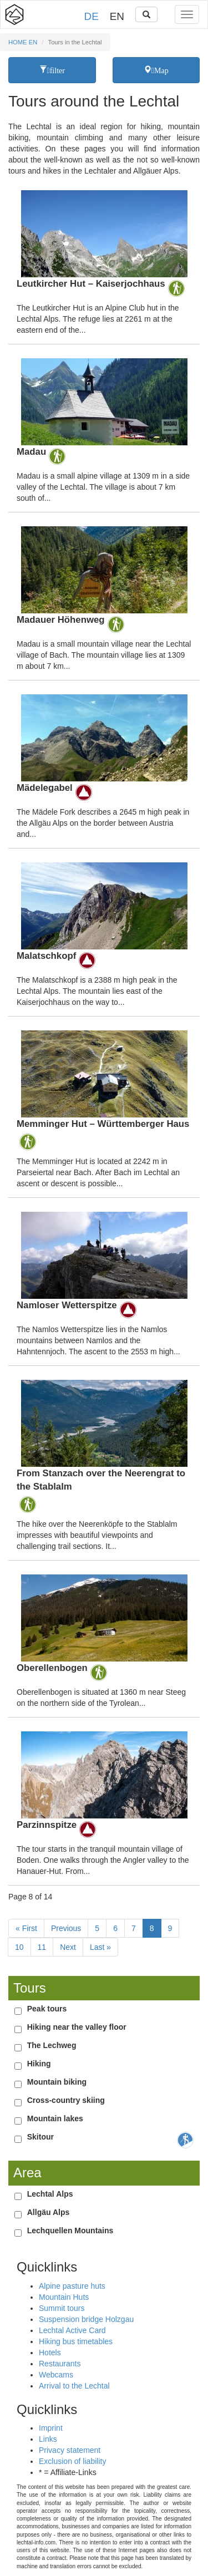  What do you see at coordinates (72, 2330) in the screenshot?
I see `Lechtal Active Card` at bounding box center [72, 2330].